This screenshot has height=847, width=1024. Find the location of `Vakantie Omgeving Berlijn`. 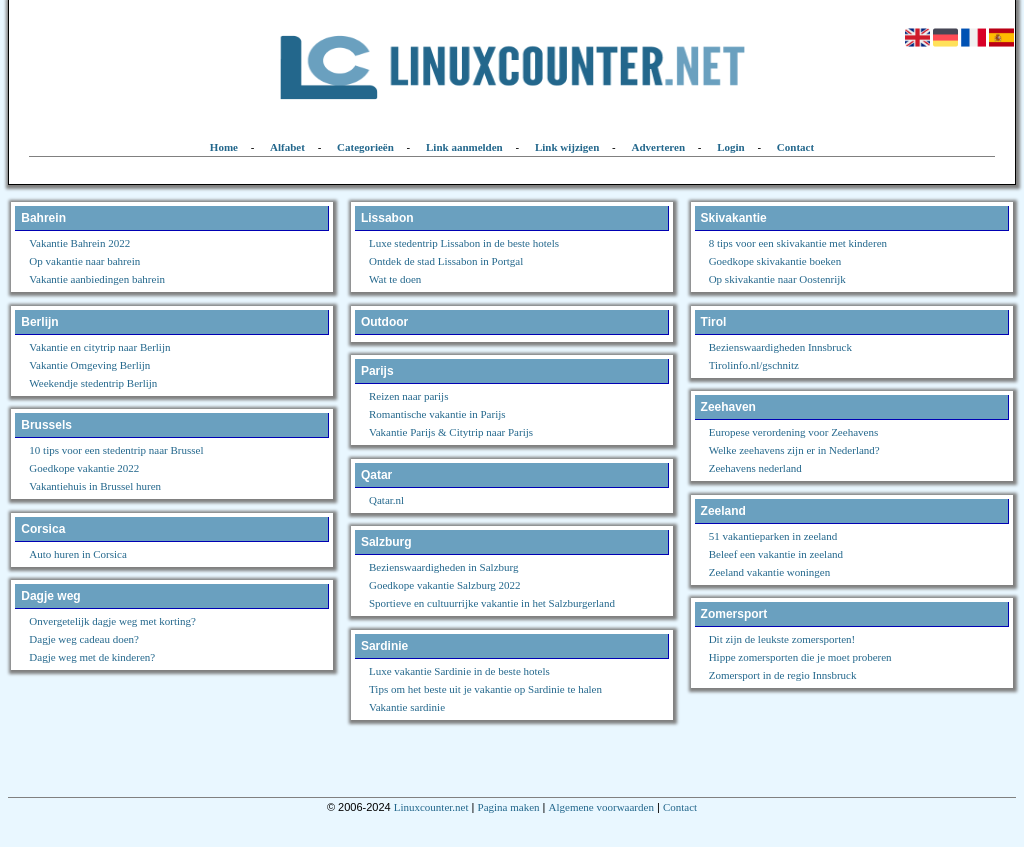

Vakantie Omgeving Berlijn is located at coordinates (89, 365).